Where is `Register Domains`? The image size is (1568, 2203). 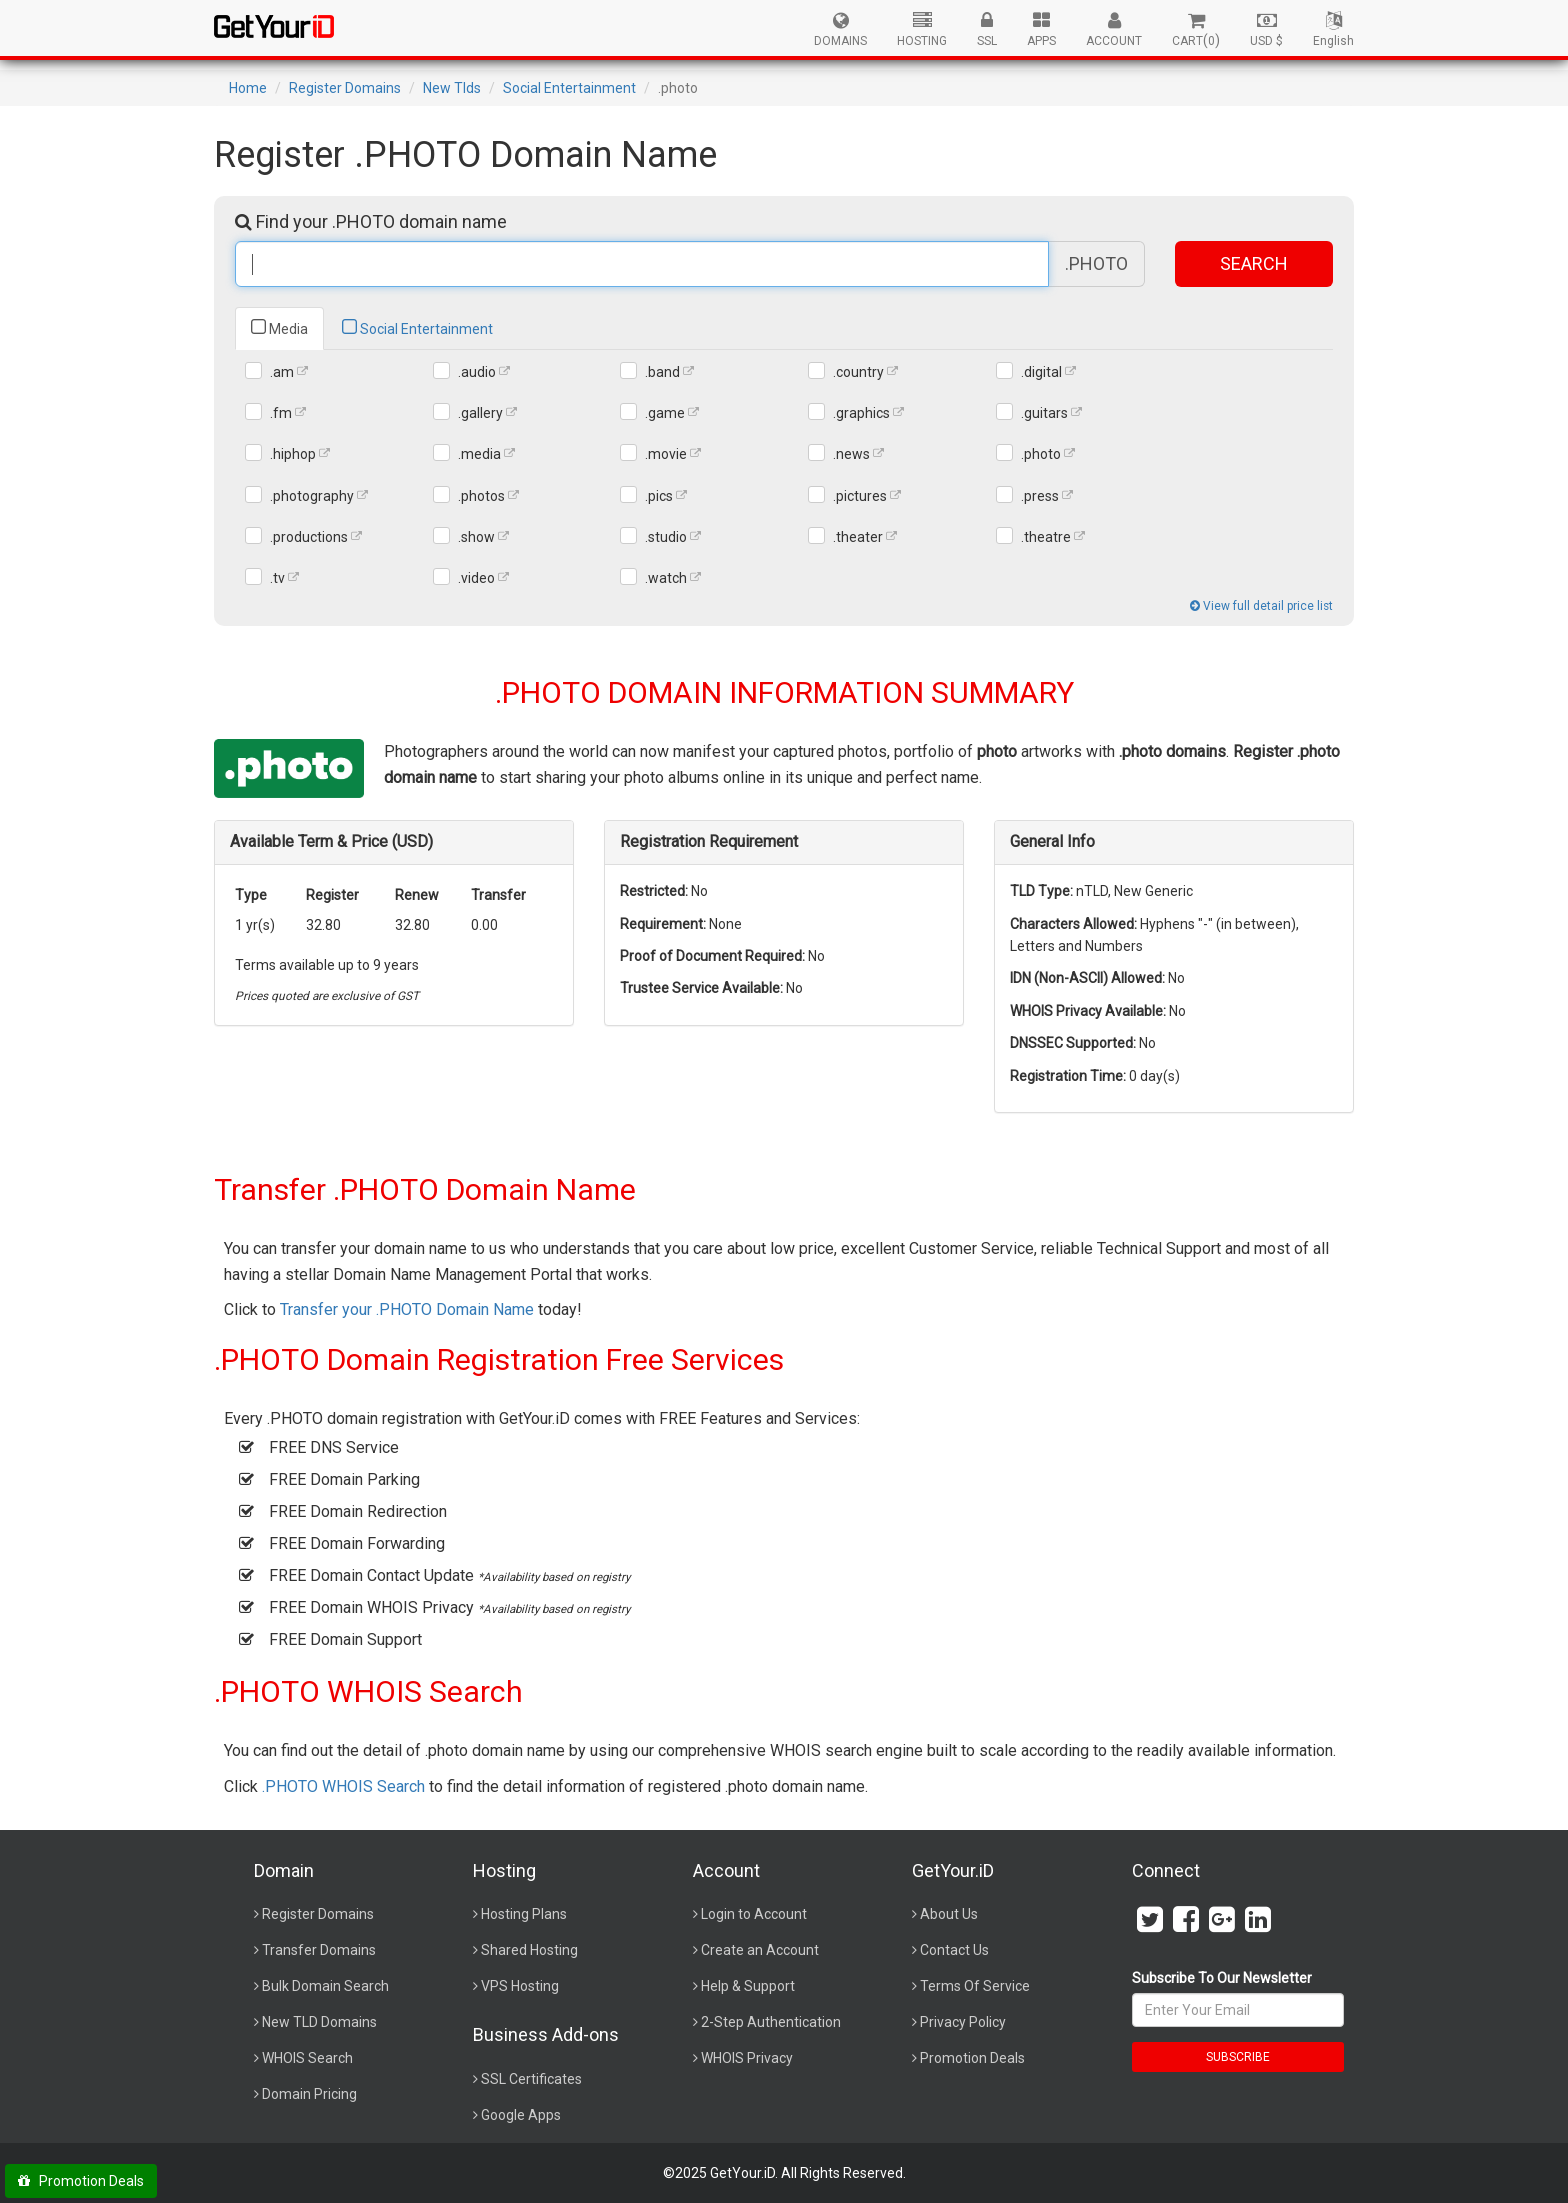
Register Domains is located at coordinates (345, 88).